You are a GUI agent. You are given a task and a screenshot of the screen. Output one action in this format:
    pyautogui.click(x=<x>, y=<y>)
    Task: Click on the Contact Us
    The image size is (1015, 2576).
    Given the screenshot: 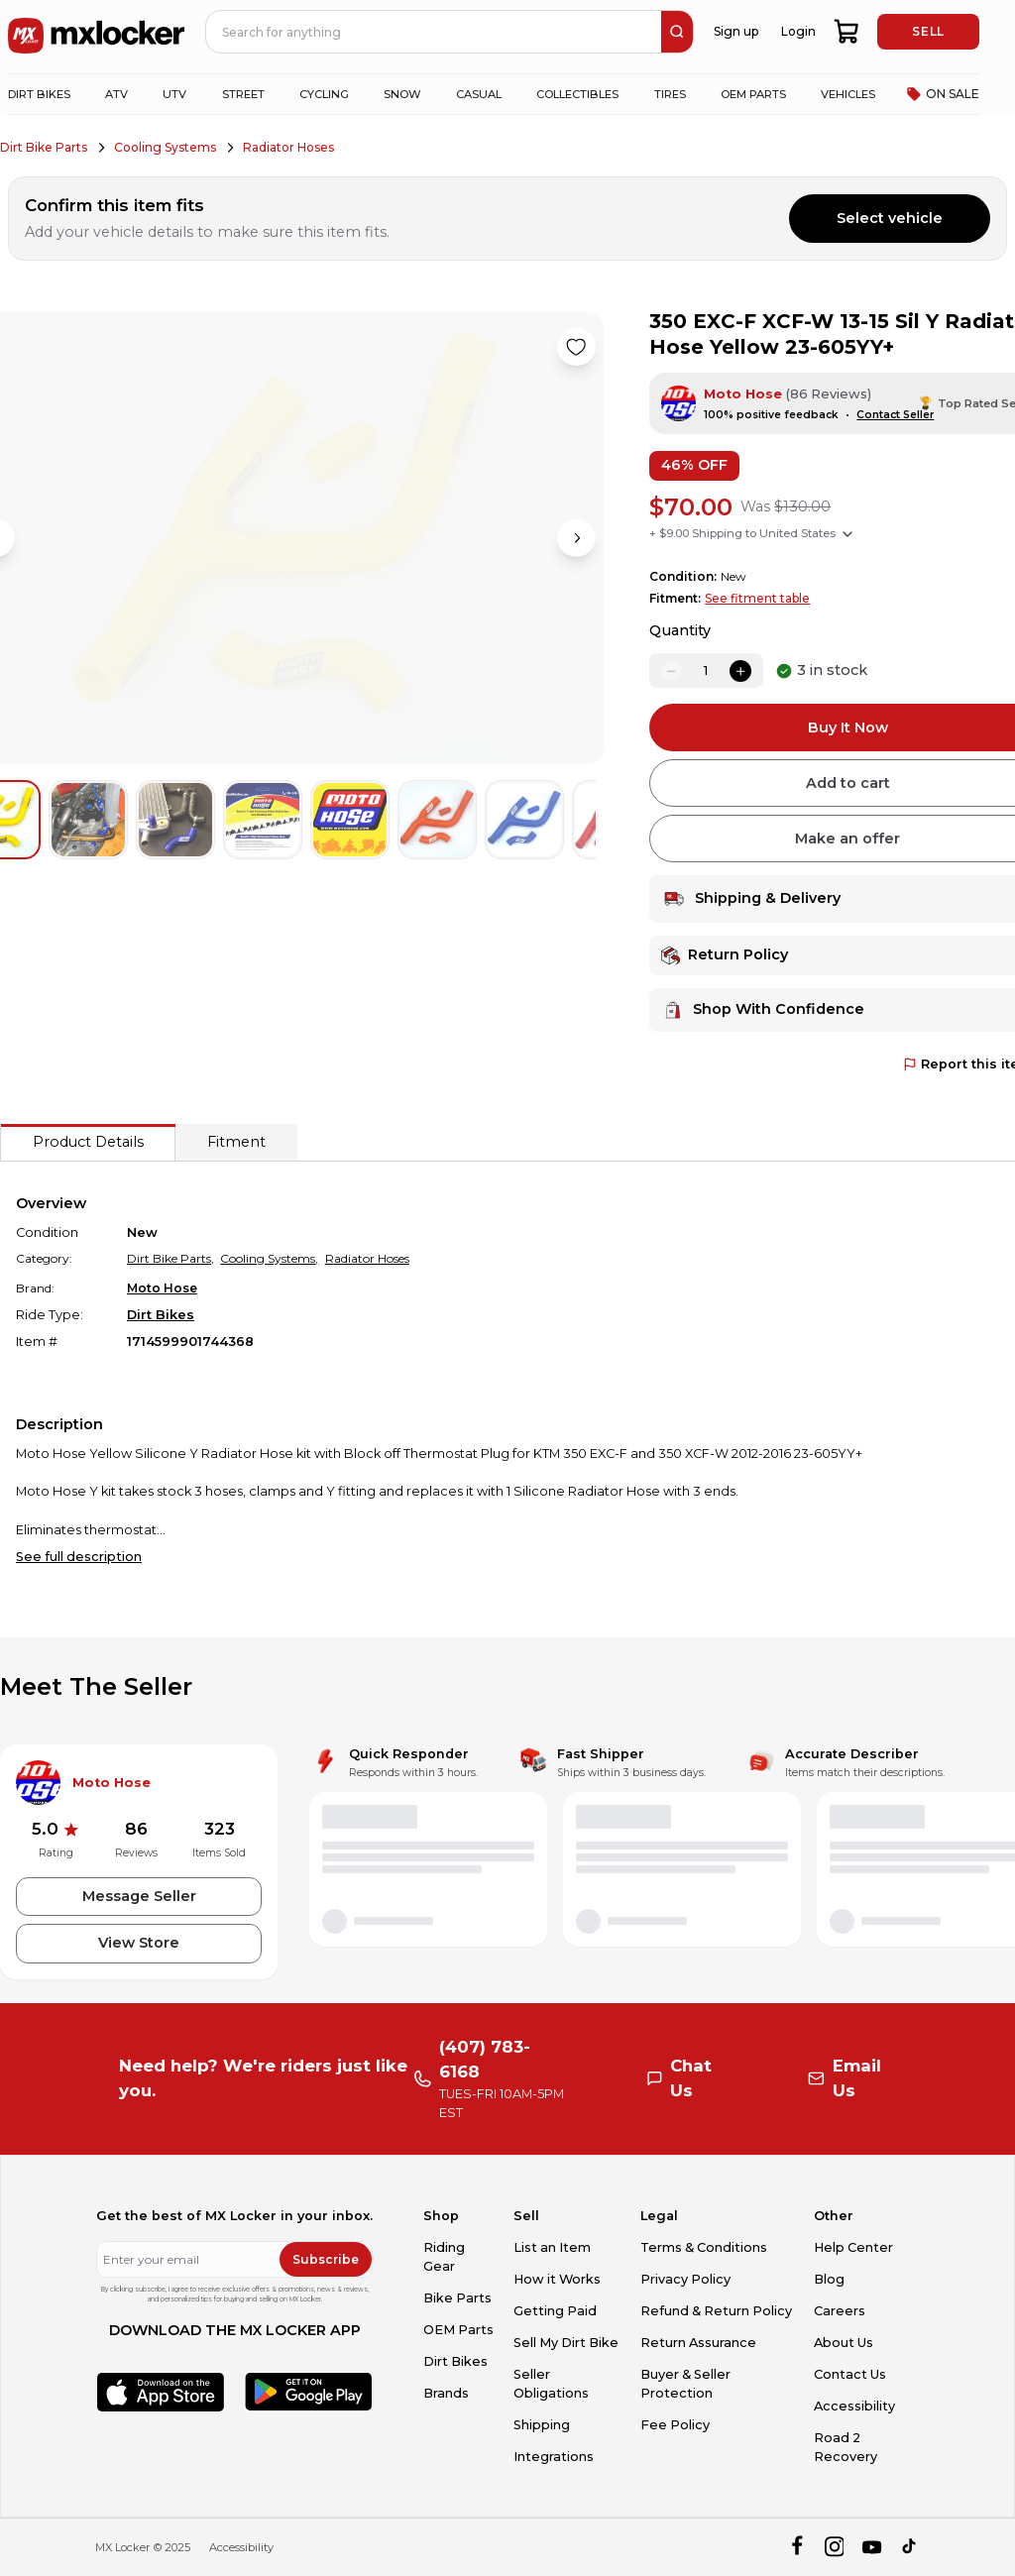 What is the action you would take?
    pyautogui.click(x=850, y=2374)
    